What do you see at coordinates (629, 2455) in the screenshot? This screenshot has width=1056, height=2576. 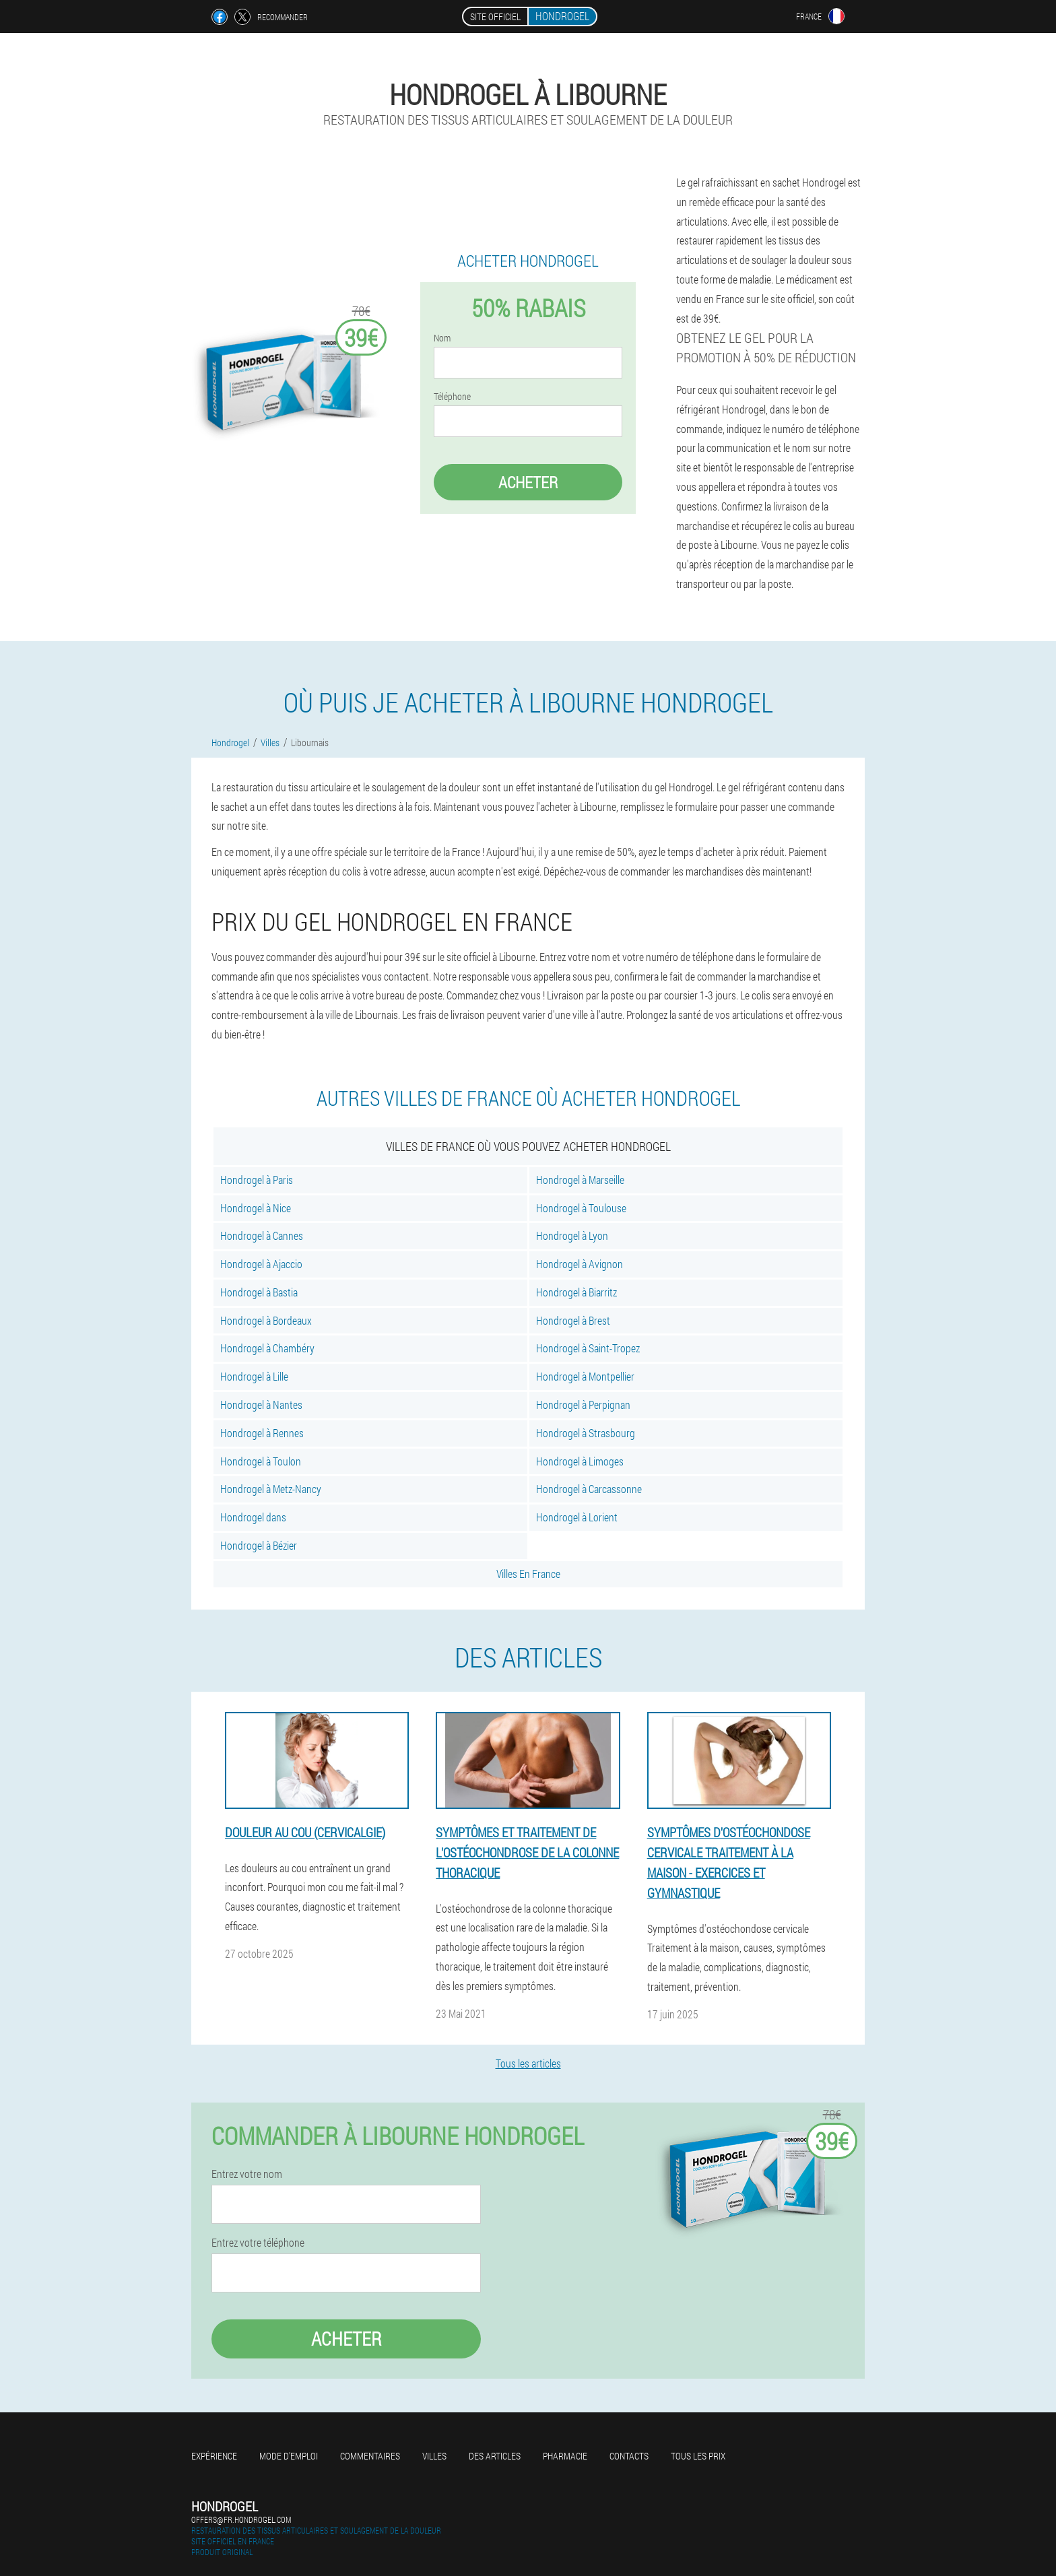 I see `Contacts` at bounding box center [629, 2455].